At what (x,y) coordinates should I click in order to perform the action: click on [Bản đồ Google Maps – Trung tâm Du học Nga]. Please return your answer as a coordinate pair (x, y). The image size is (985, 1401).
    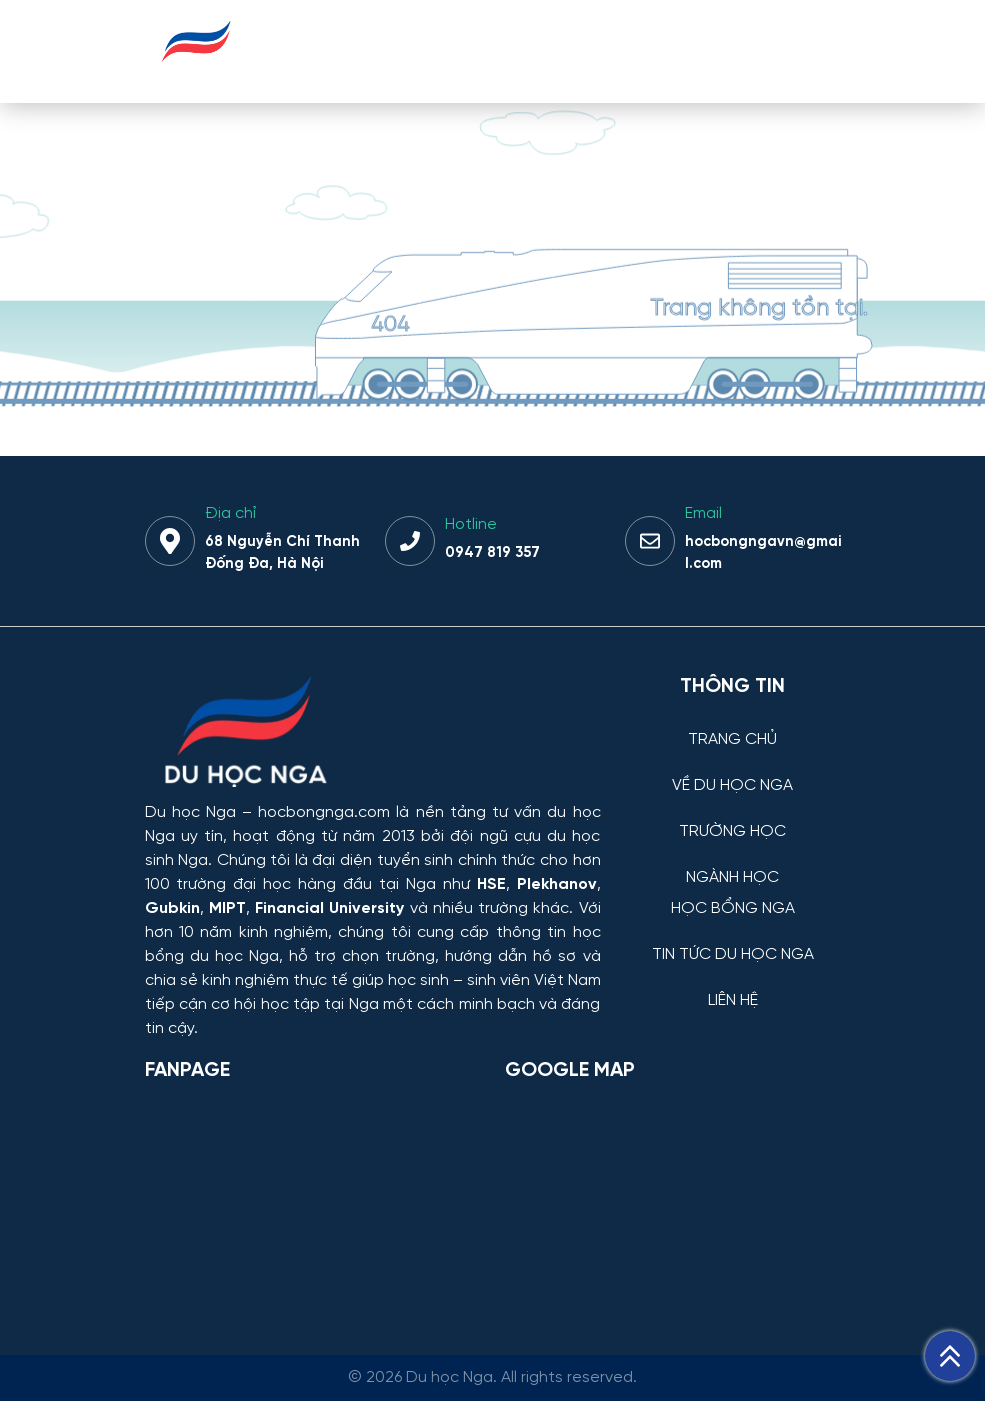
    Looking at the image, I should click on (655, 1201).